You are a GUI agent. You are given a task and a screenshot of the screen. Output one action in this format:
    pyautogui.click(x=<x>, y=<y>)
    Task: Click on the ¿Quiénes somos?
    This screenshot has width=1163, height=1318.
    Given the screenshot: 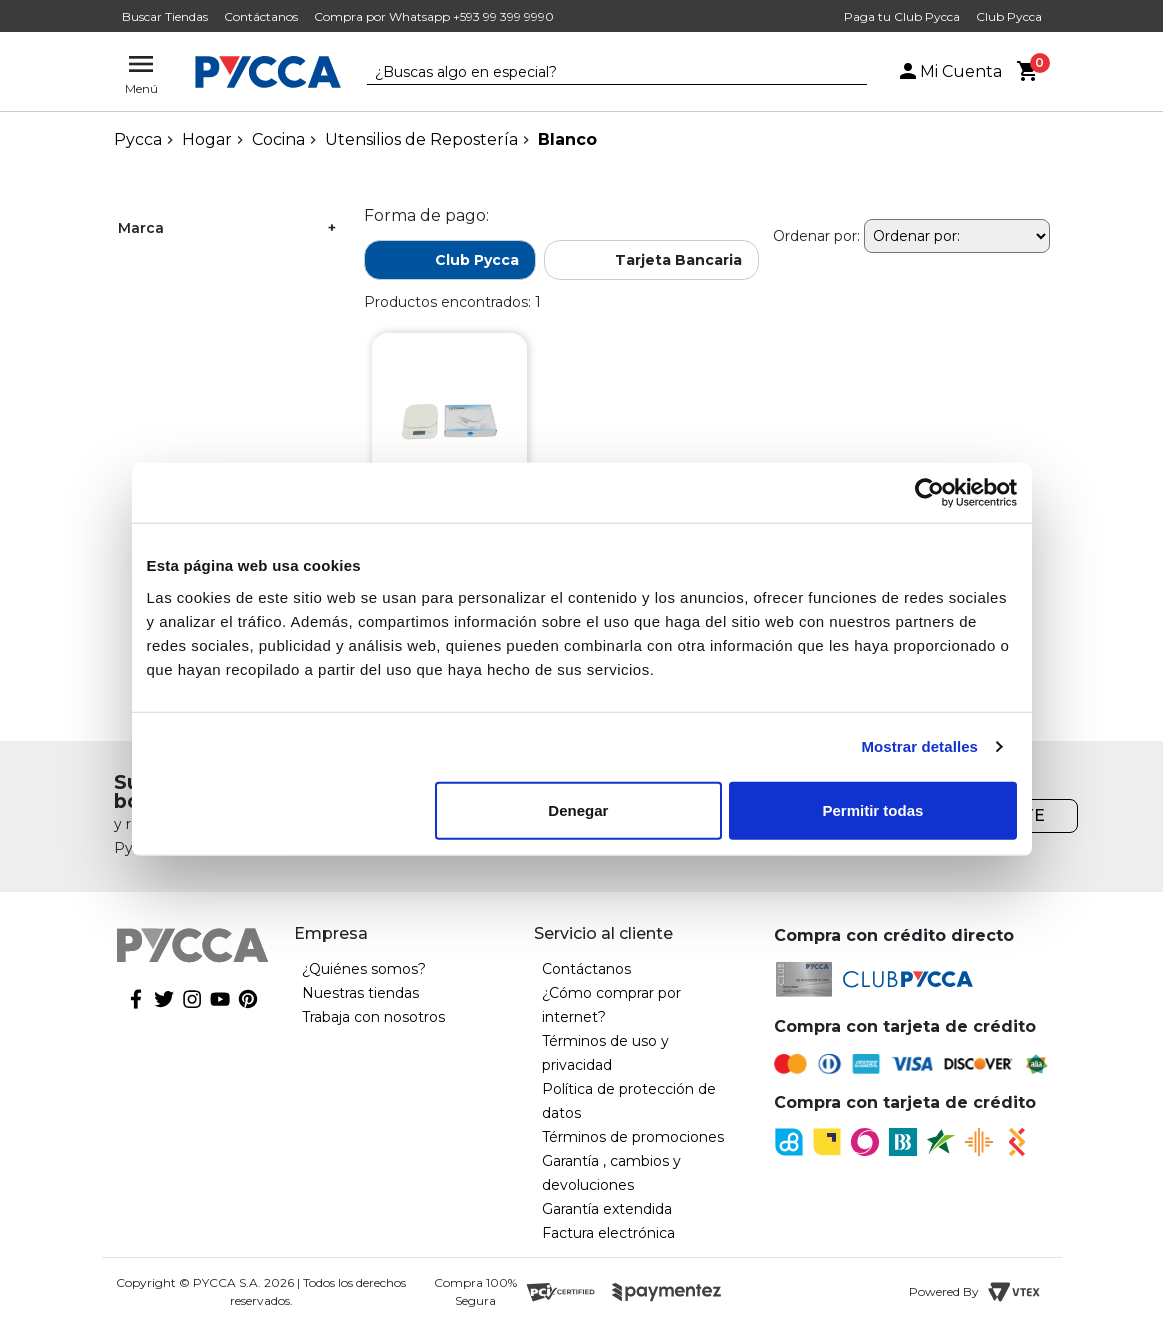 What is the action you would take?
    pyautogui.click(x=364, y=969)
    